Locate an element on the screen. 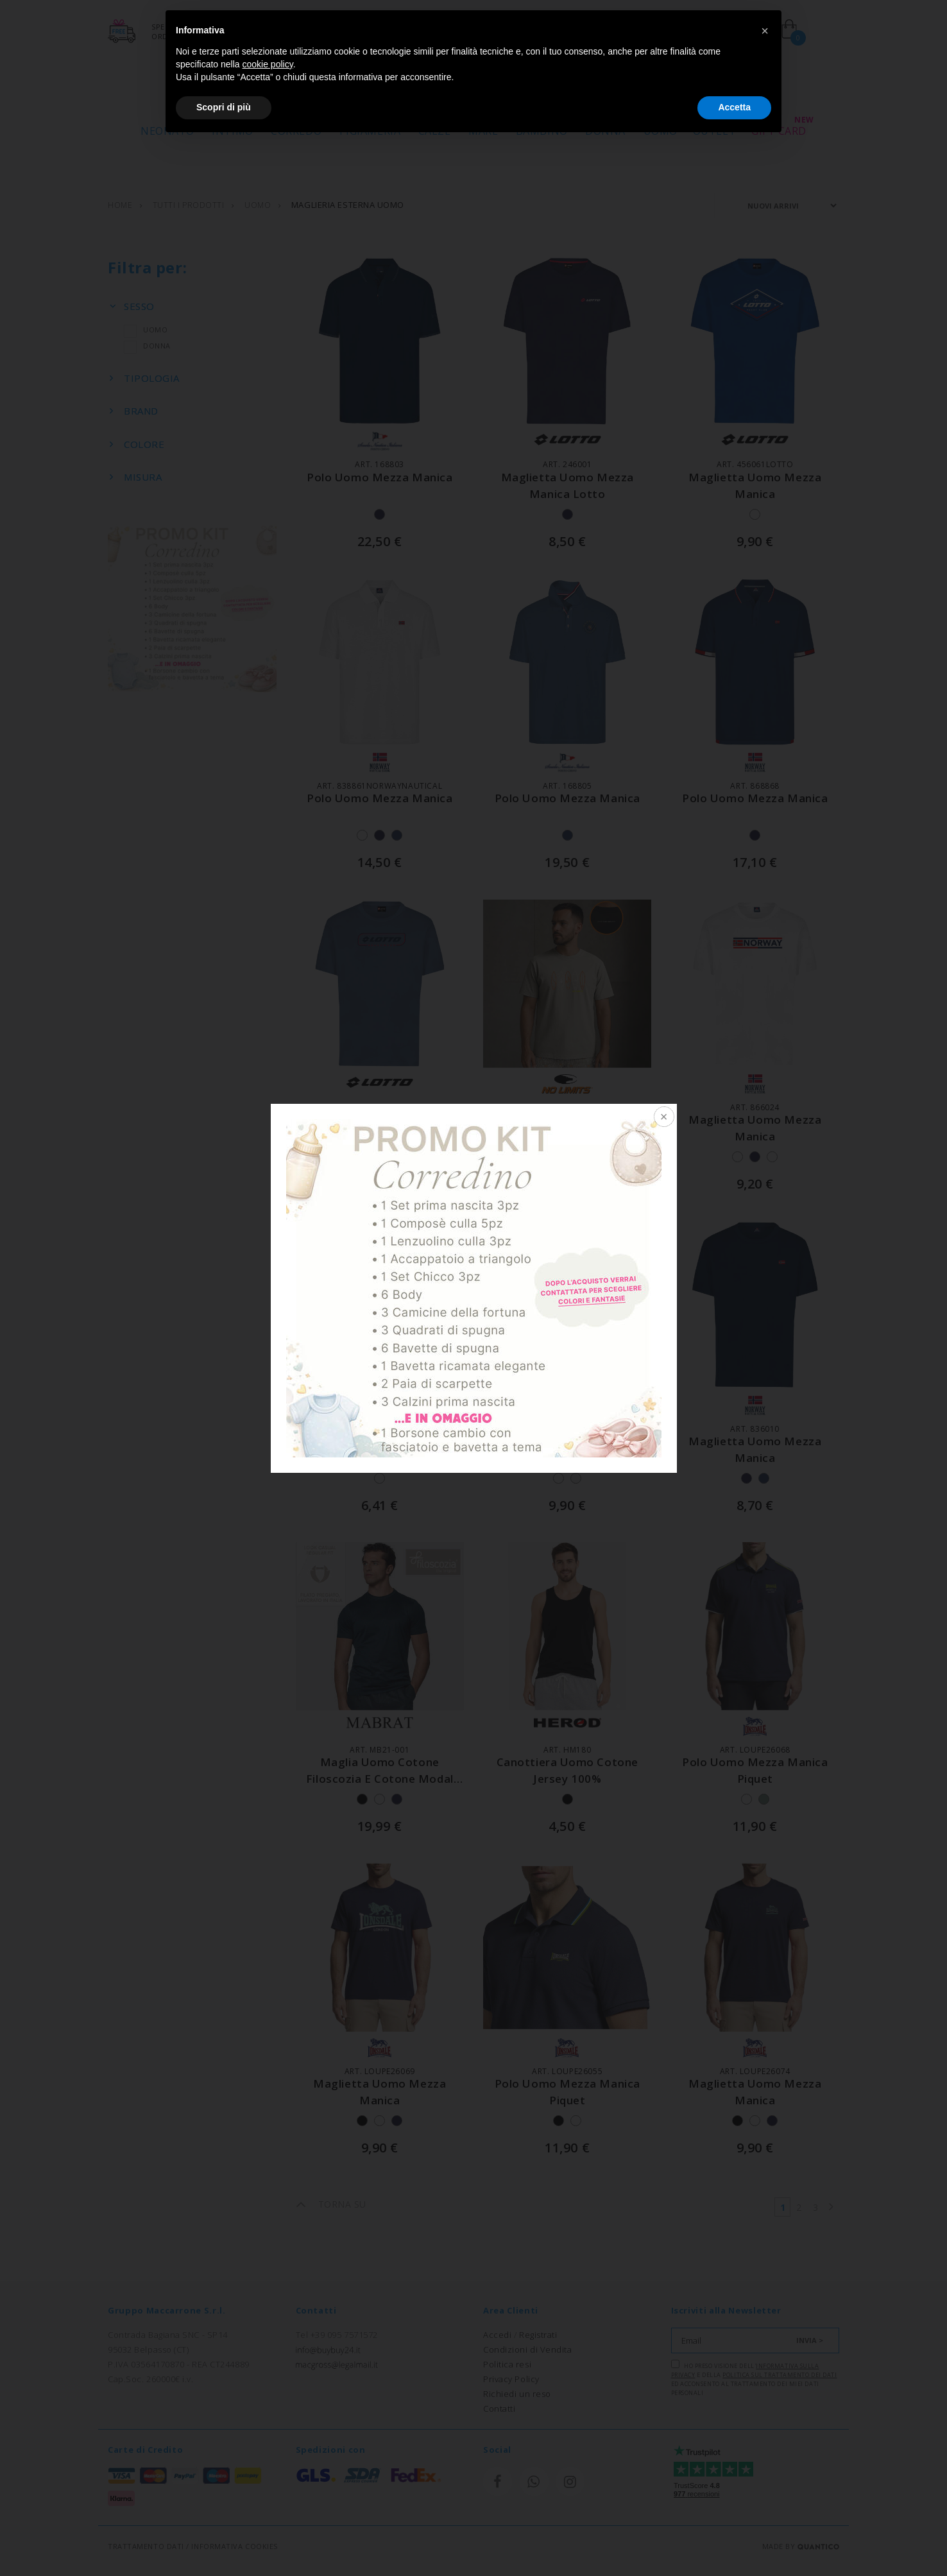 Image resolution: width=947 pixels, height=2576 pixels. Richiedi un reso is located at coordinates (517, 2394).